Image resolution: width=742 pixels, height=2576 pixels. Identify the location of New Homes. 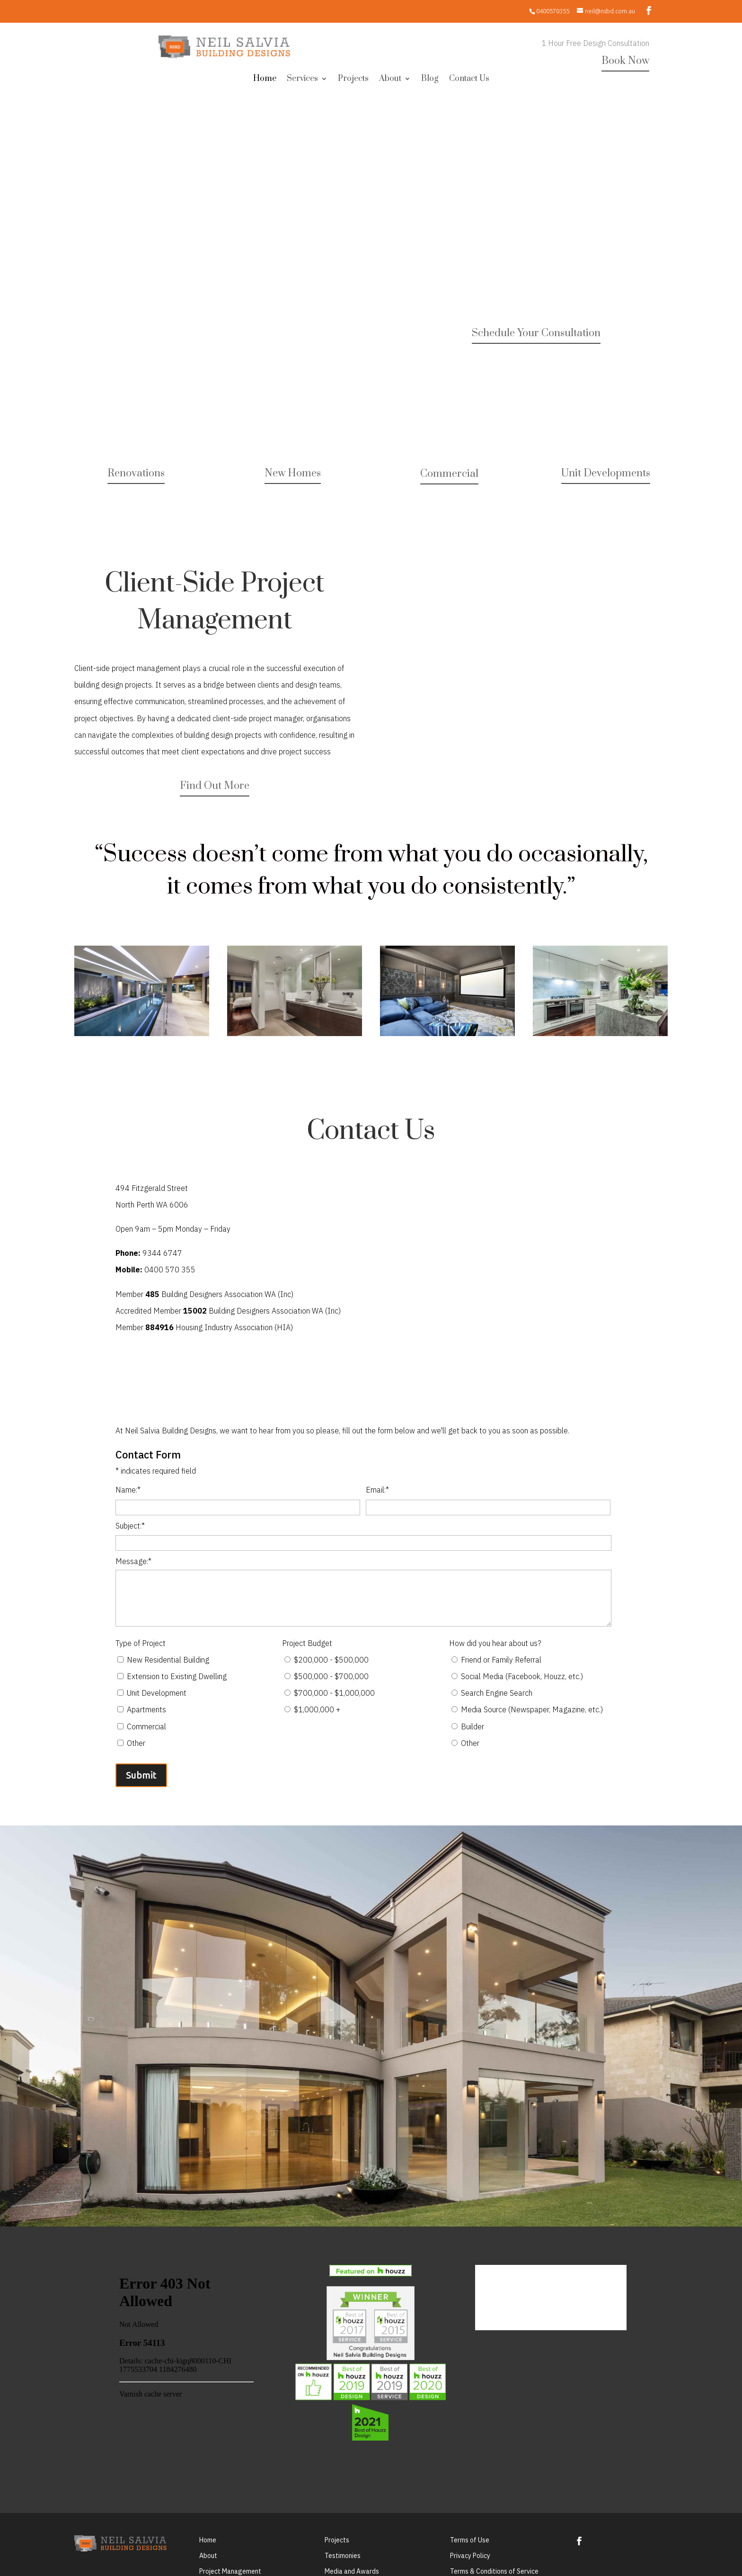
(293, 473).